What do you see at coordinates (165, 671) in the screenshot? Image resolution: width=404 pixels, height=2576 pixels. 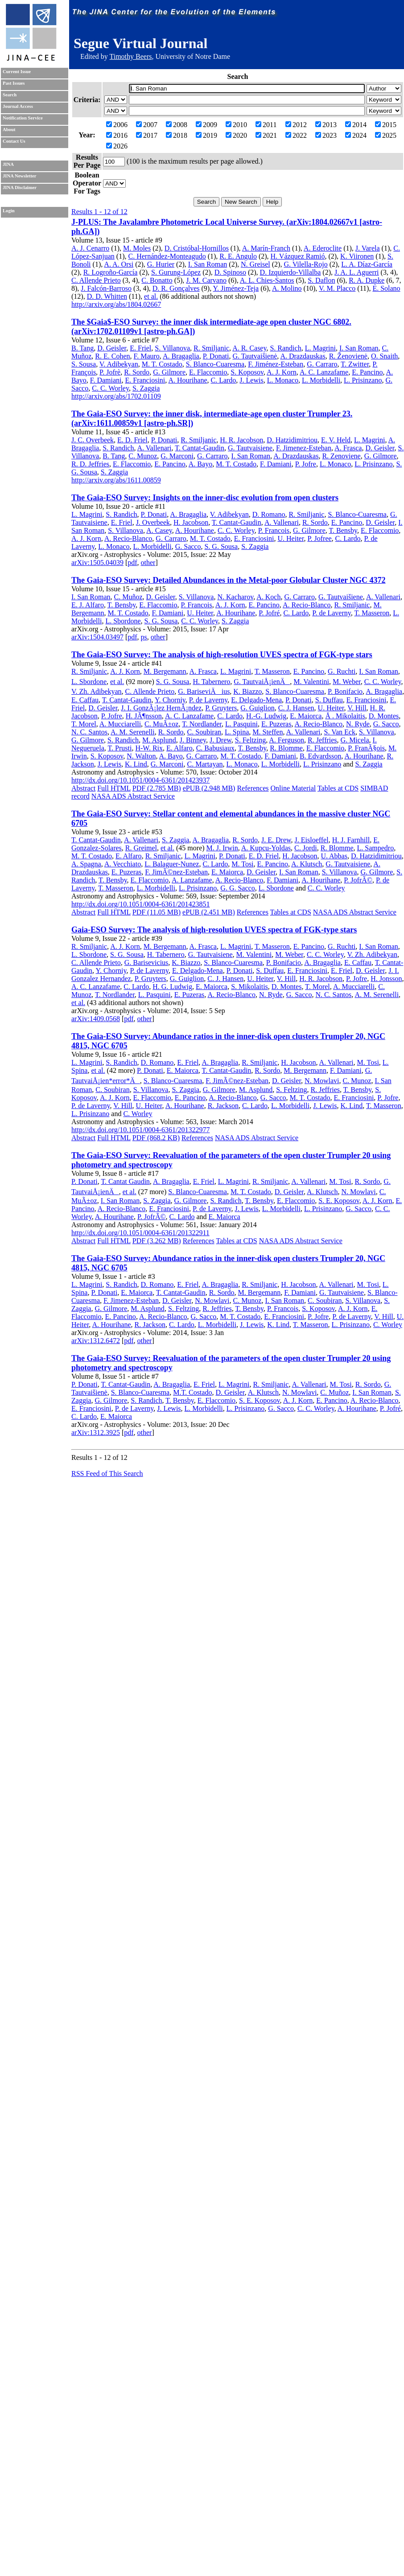 I see `M. Bergemann` at bounding box center [165, 671].